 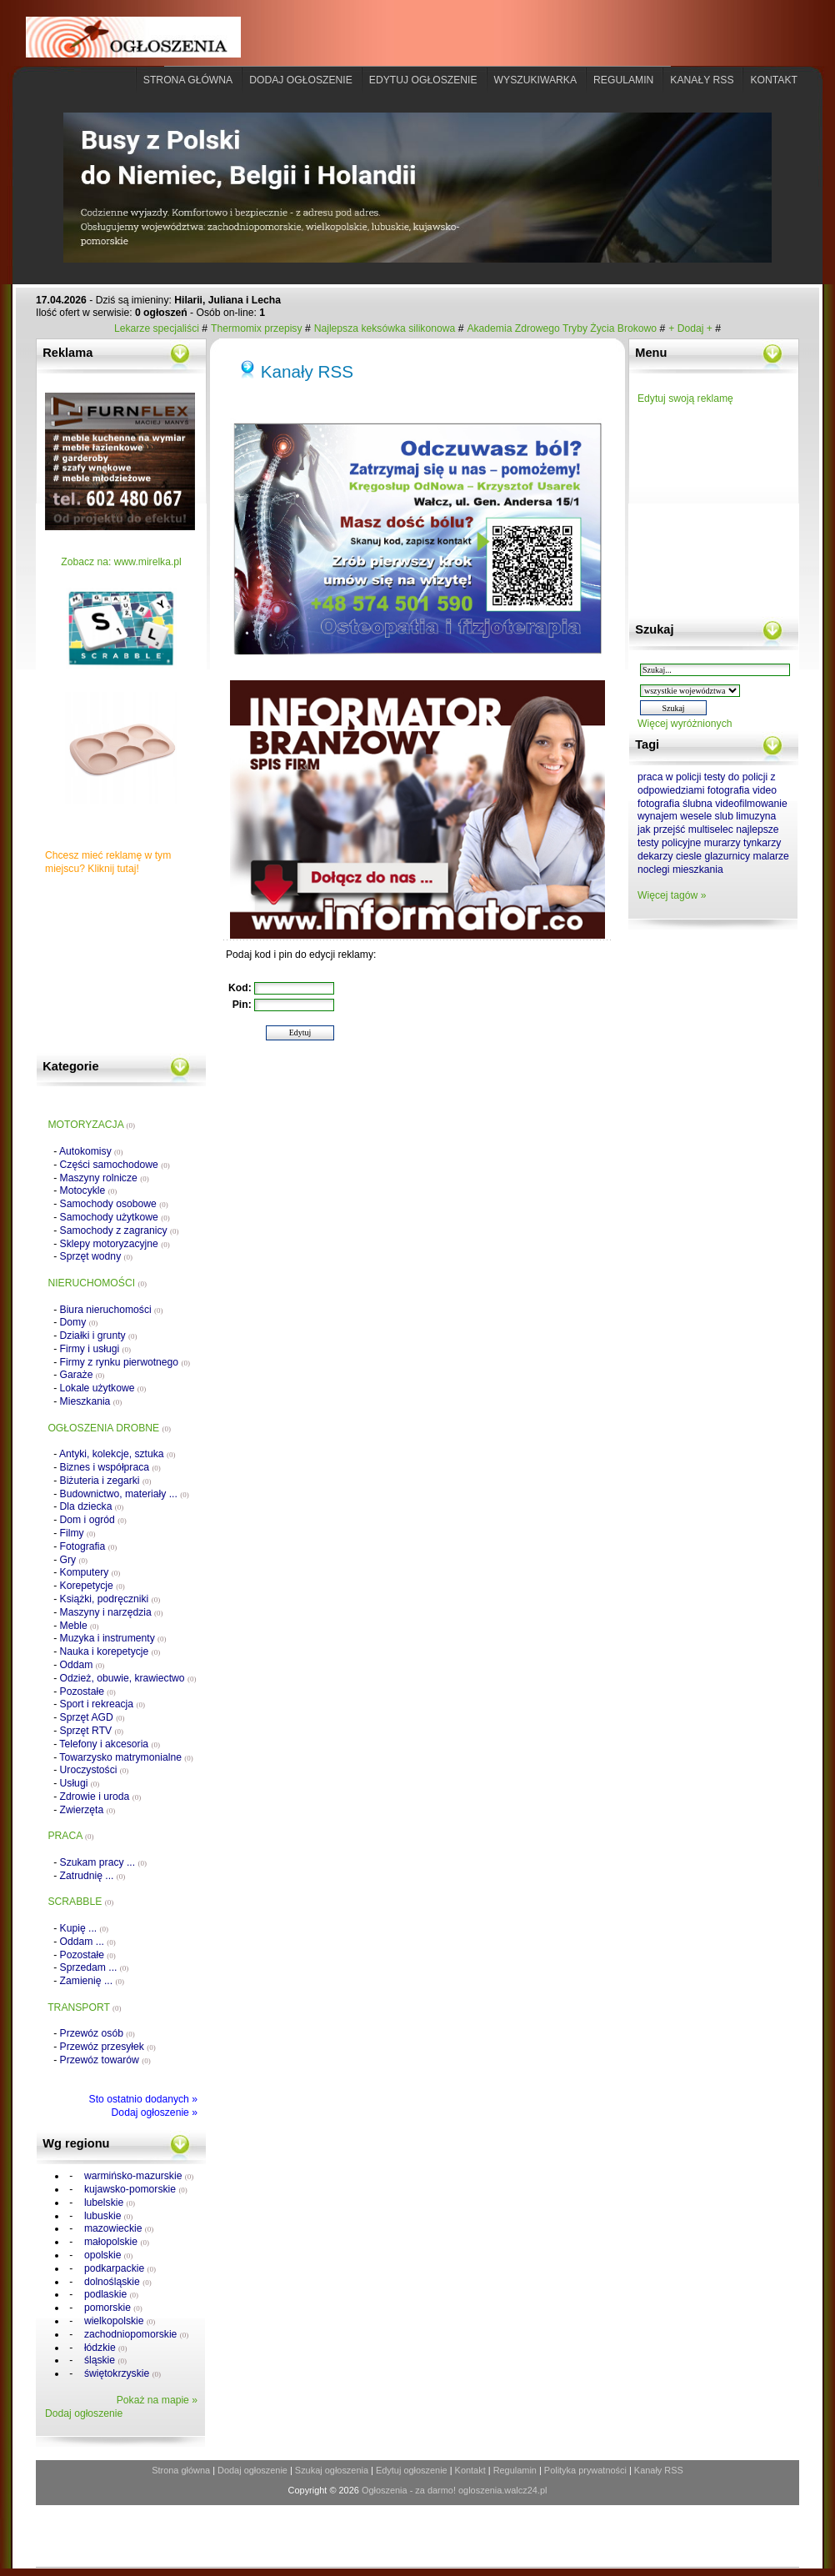 I want to click on Kanały RSS, so click(x=307, y=371).